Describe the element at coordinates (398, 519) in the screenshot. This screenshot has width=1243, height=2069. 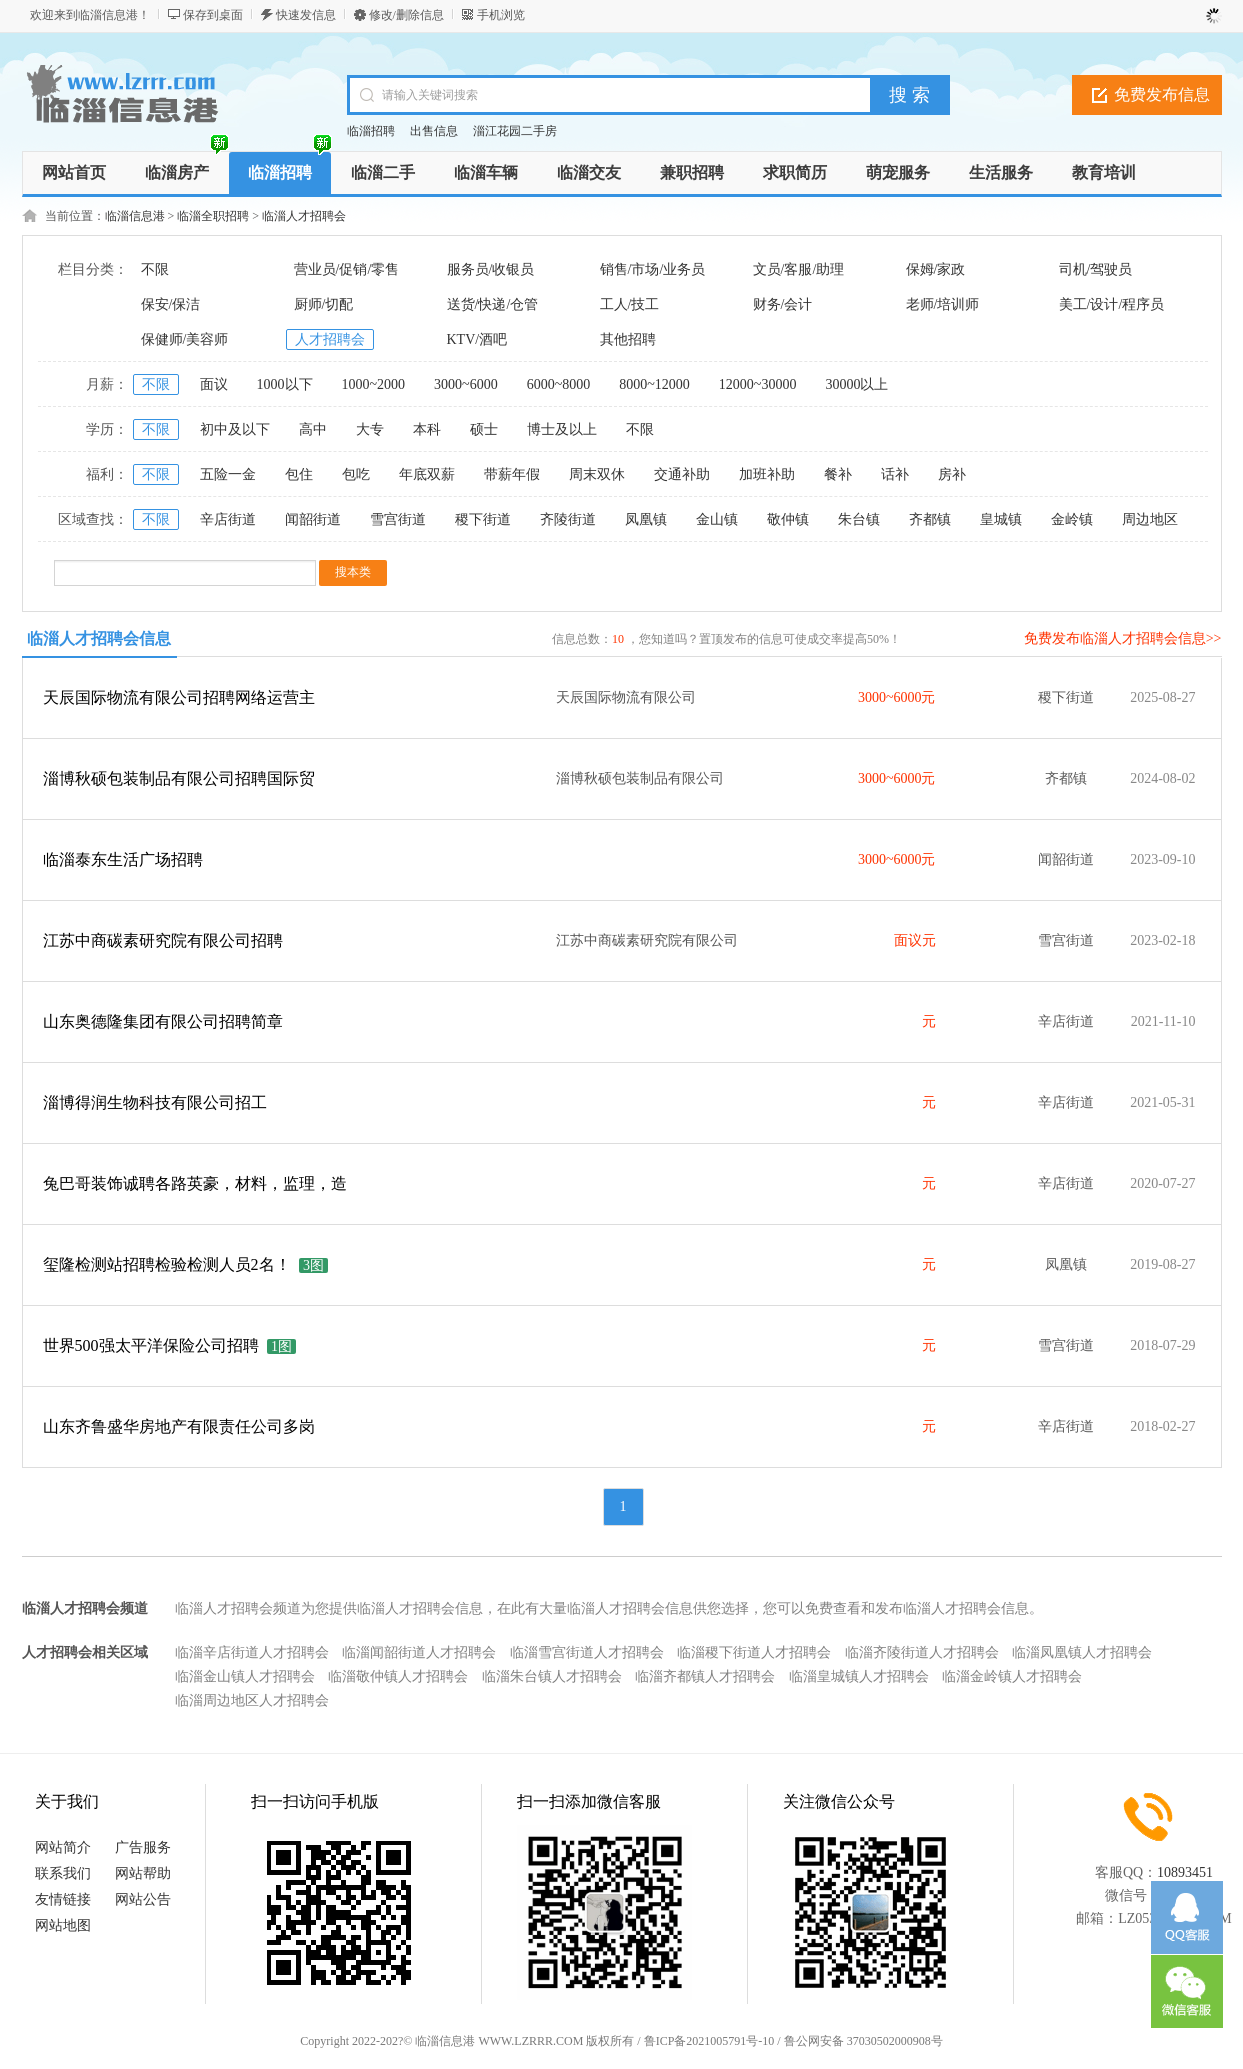
I see `雪宫街道` at that location.